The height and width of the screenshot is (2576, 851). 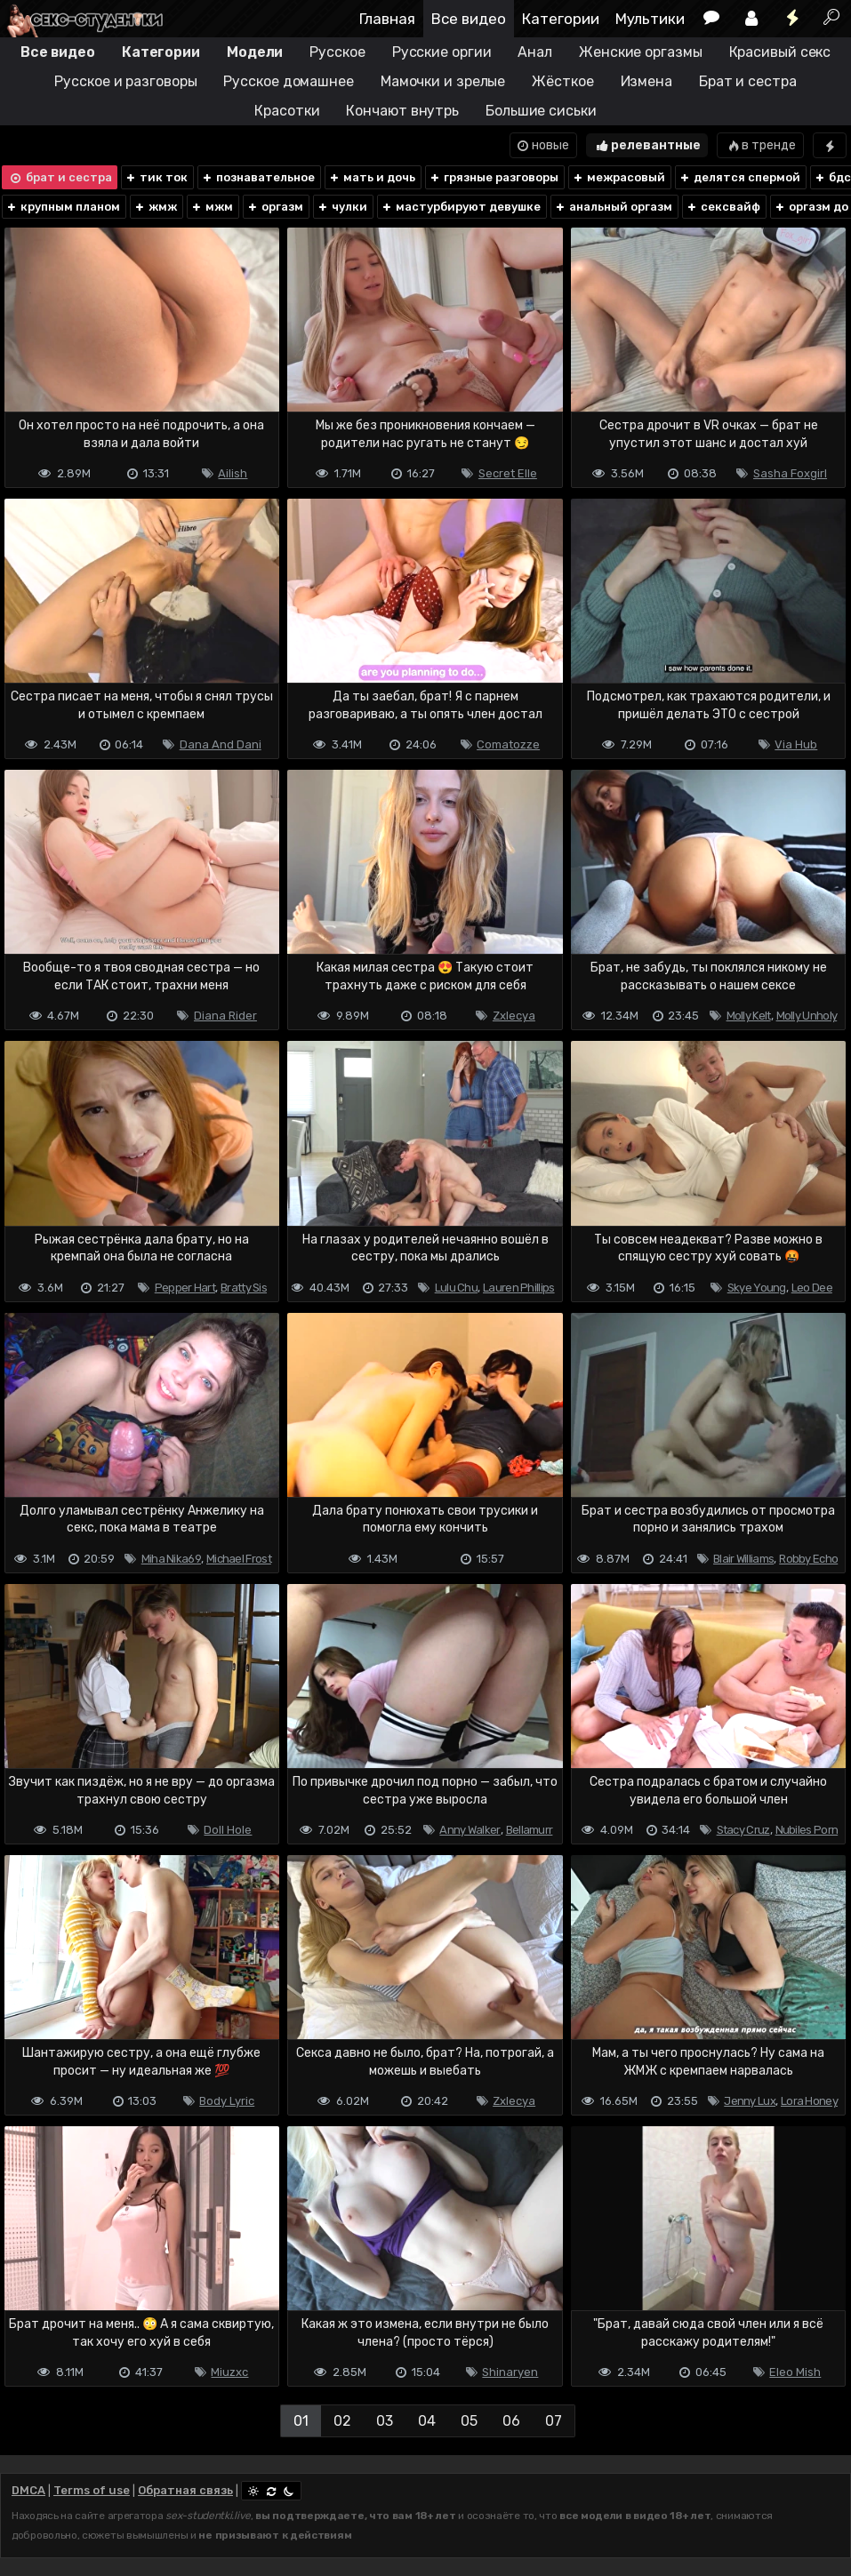 What do you see at coordinates (749, 2101) in the screenshot?
I see `Jenny Lux` at bounding box center [749, 2101].